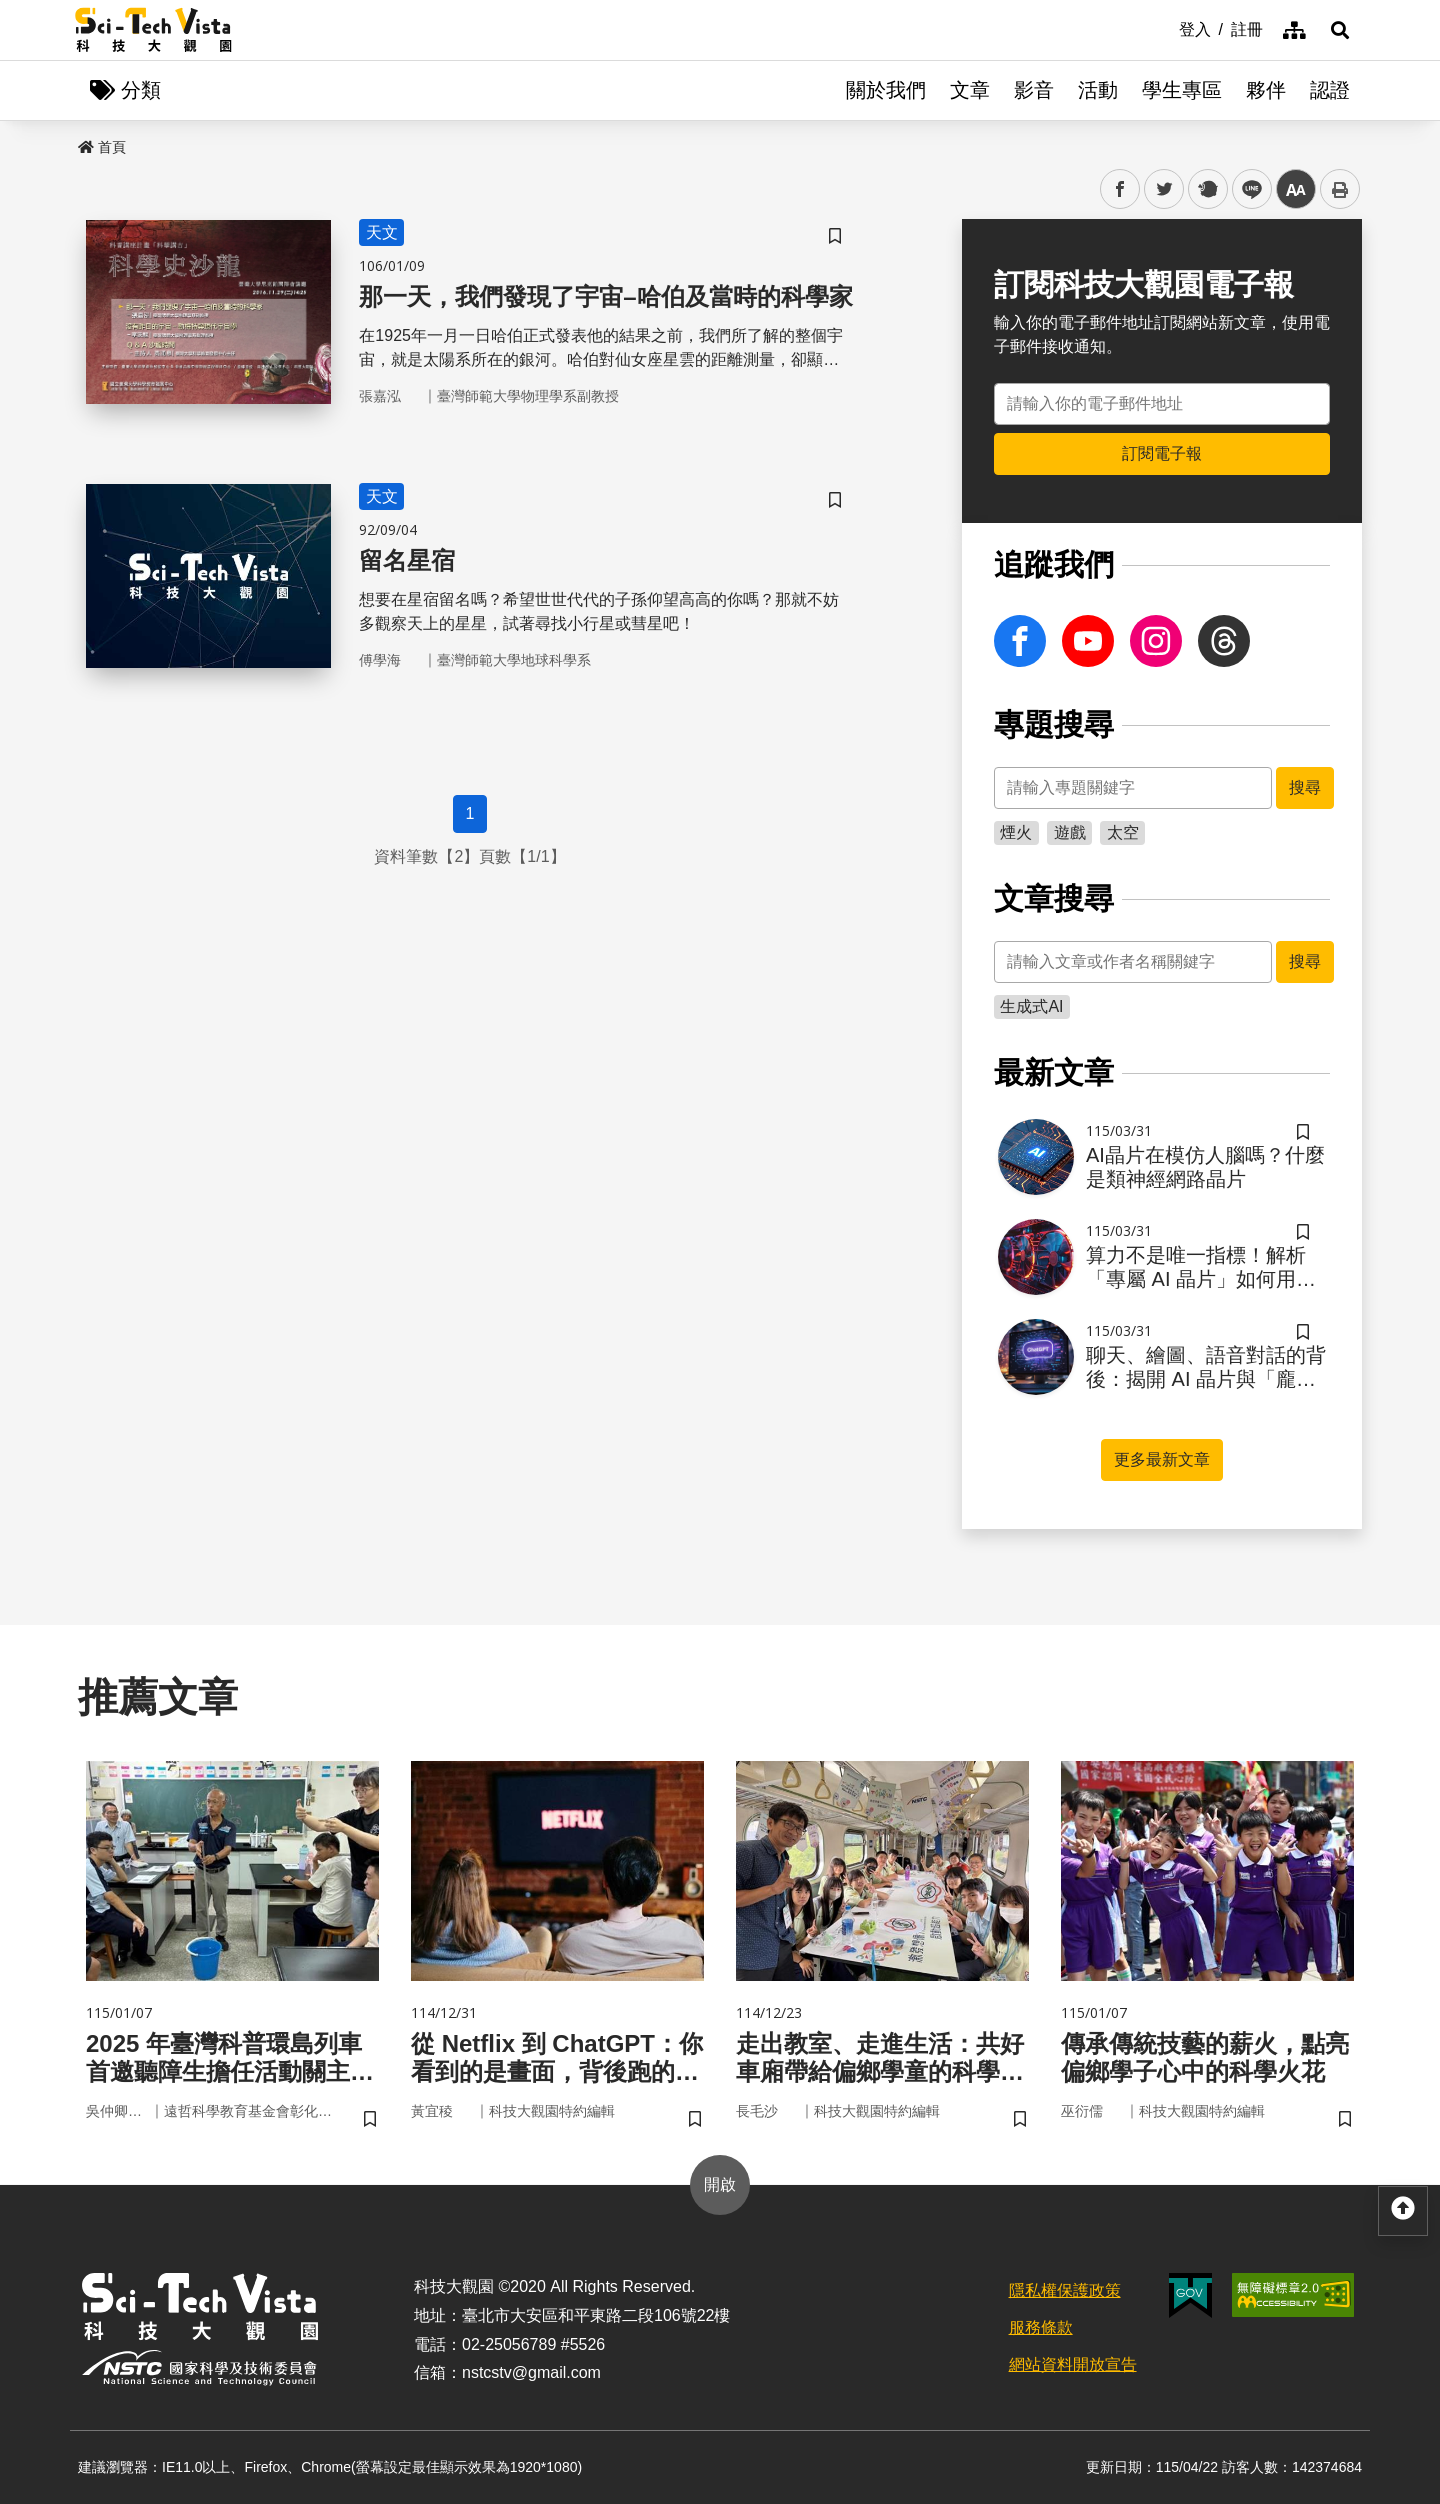  What do you see at coordinates (1340, 189) in the screenshot?
I see `列印` at bounding box center [1340, 189].